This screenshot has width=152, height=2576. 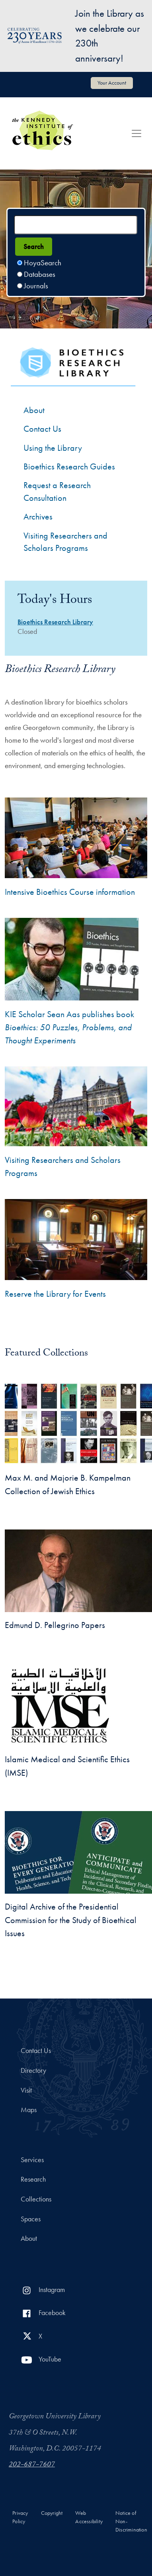 I want to click on Collections, so click(x=36, y=2199).